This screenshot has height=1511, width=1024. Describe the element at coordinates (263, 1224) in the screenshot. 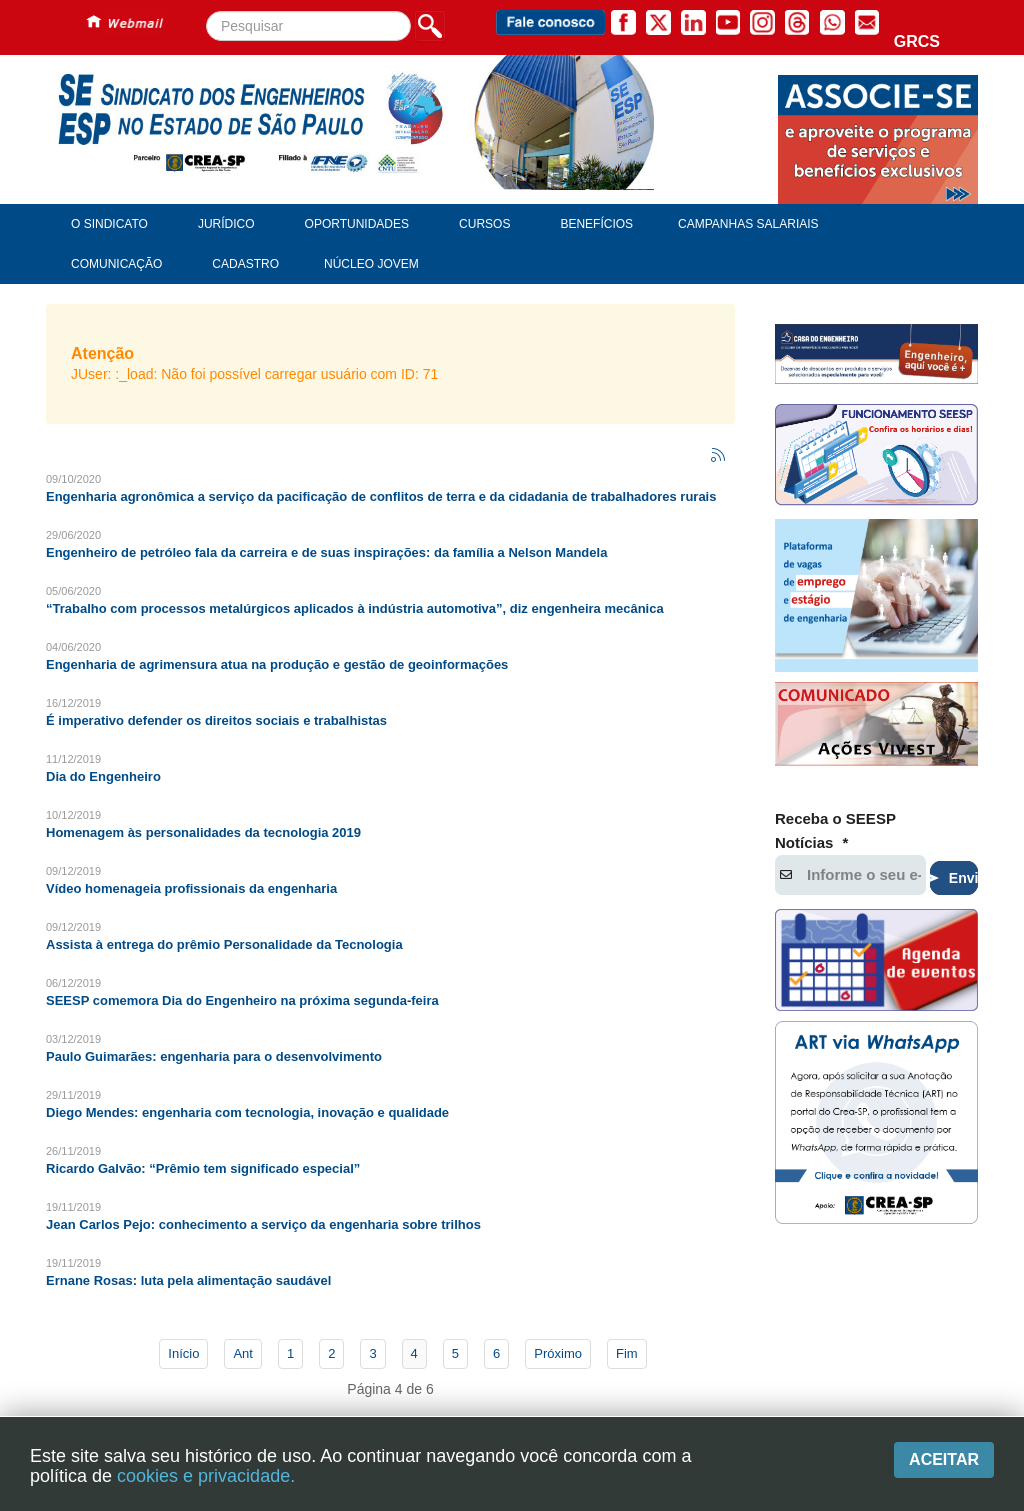

I see `Jean Carlos Pejo: conhecimento a serviço da engenharia sobre trilhos` at that location.